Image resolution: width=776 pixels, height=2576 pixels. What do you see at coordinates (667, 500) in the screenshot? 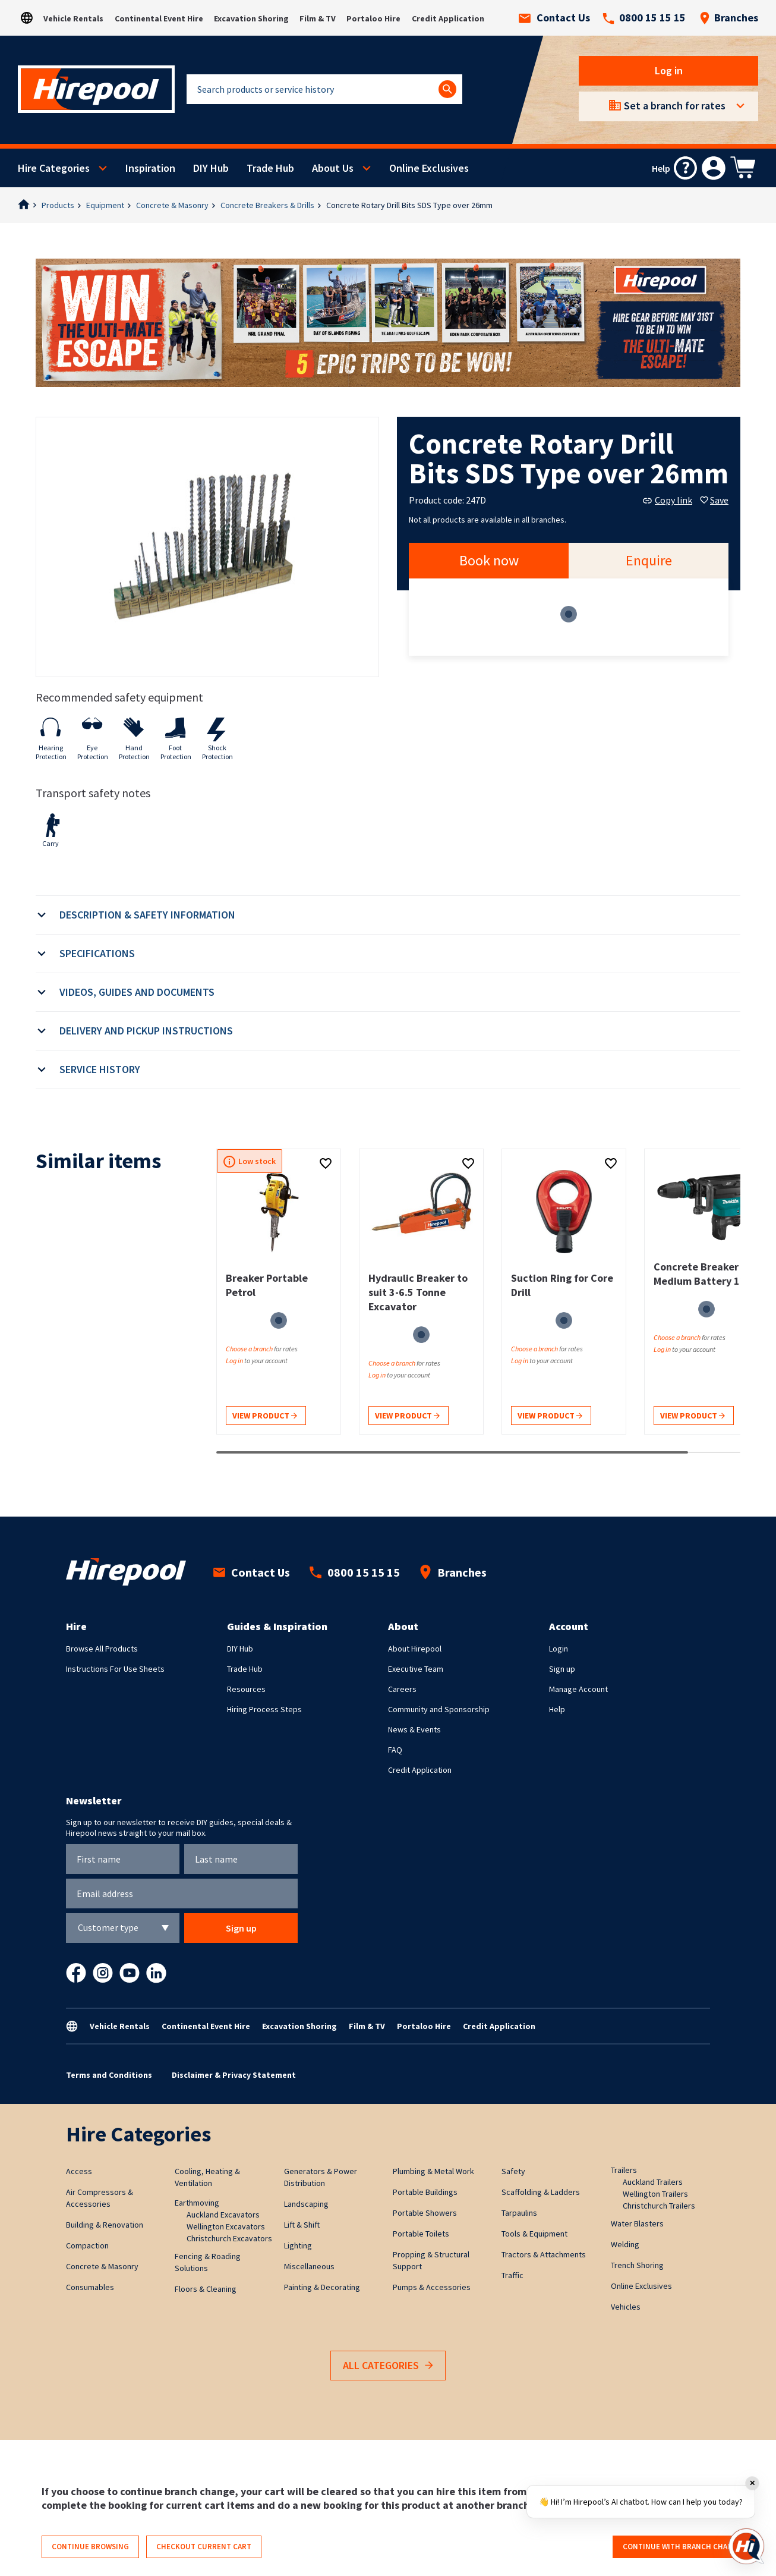
I see `Copy link` at bounding box center [667, 500].